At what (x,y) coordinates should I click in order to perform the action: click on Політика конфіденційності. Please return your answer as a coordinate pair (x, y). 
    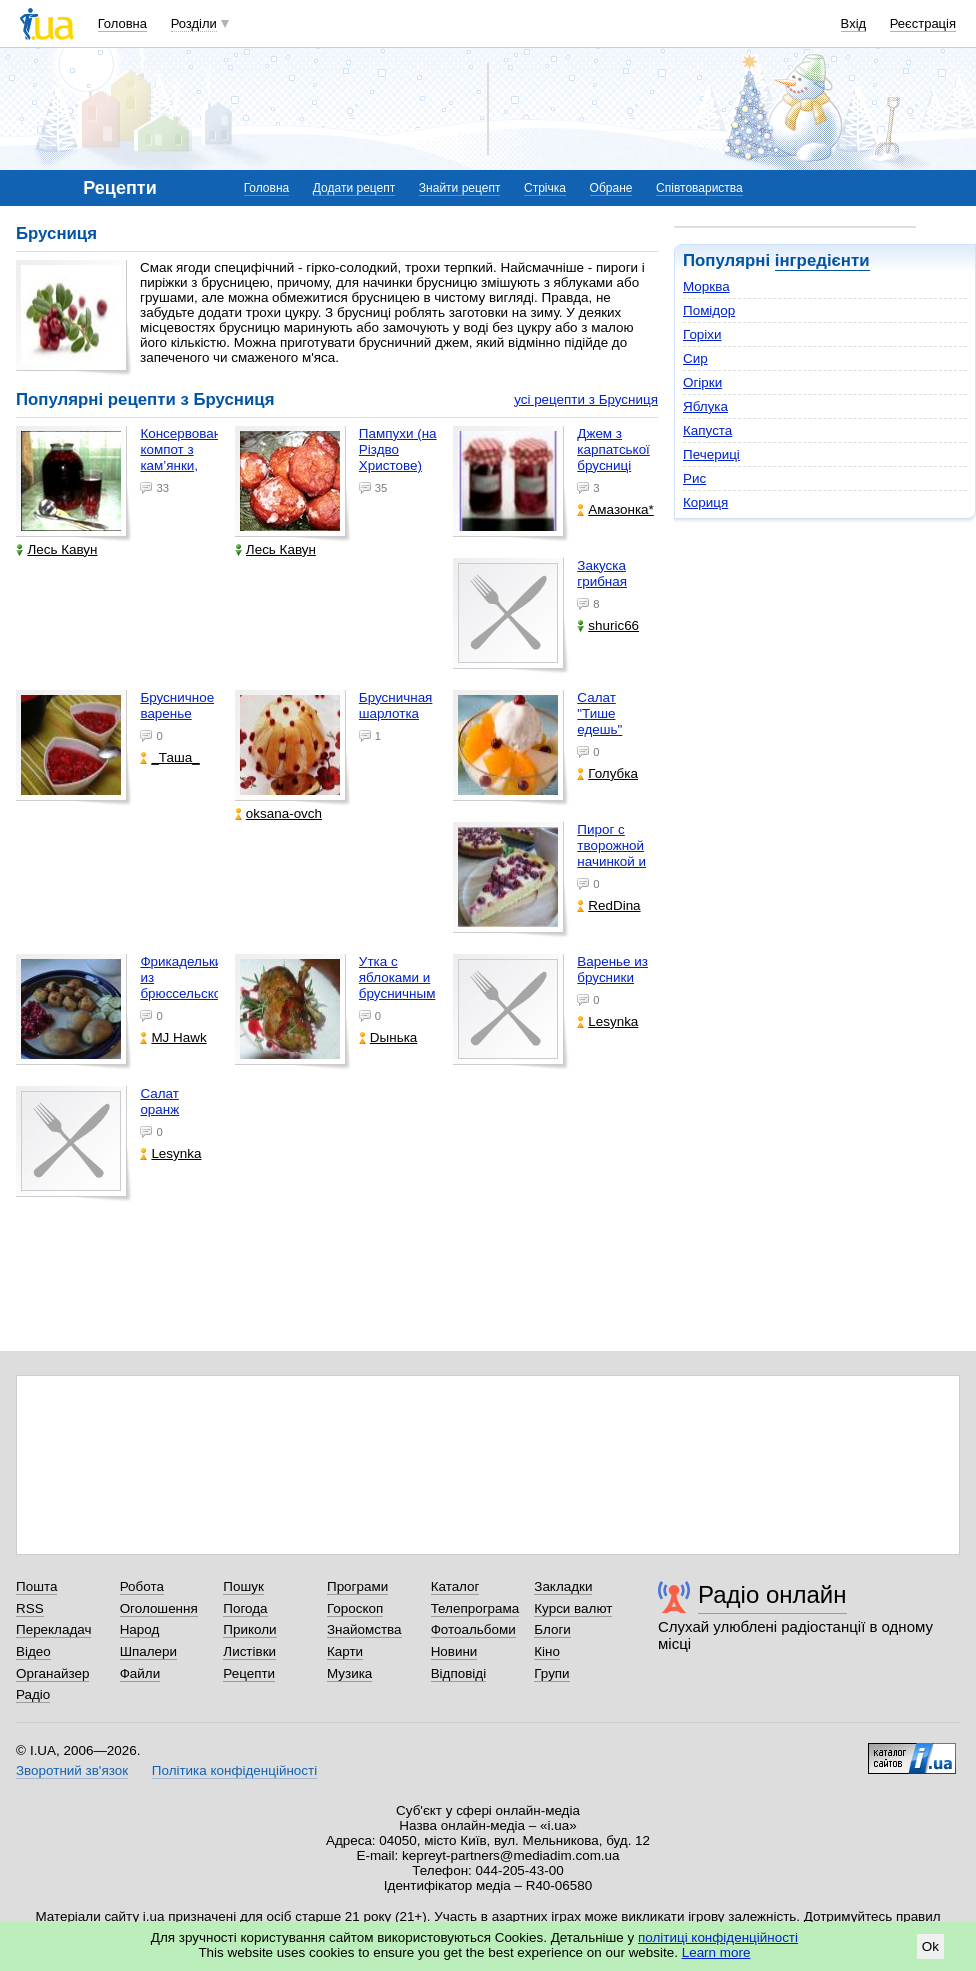
    Looking at the image, I should click on (234, 1770).